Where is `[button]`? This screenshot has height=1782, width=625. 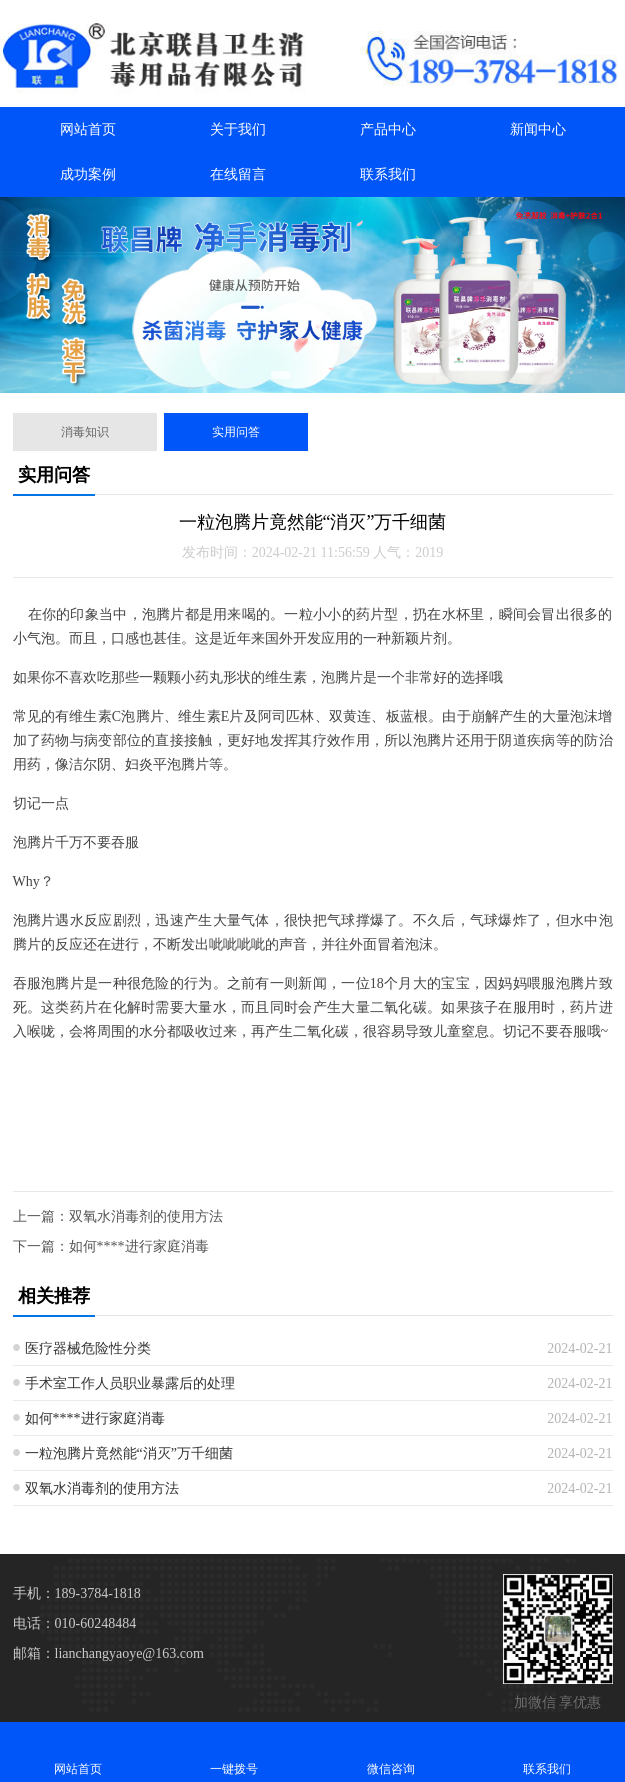
[button] is located at coordinates (281, 375).